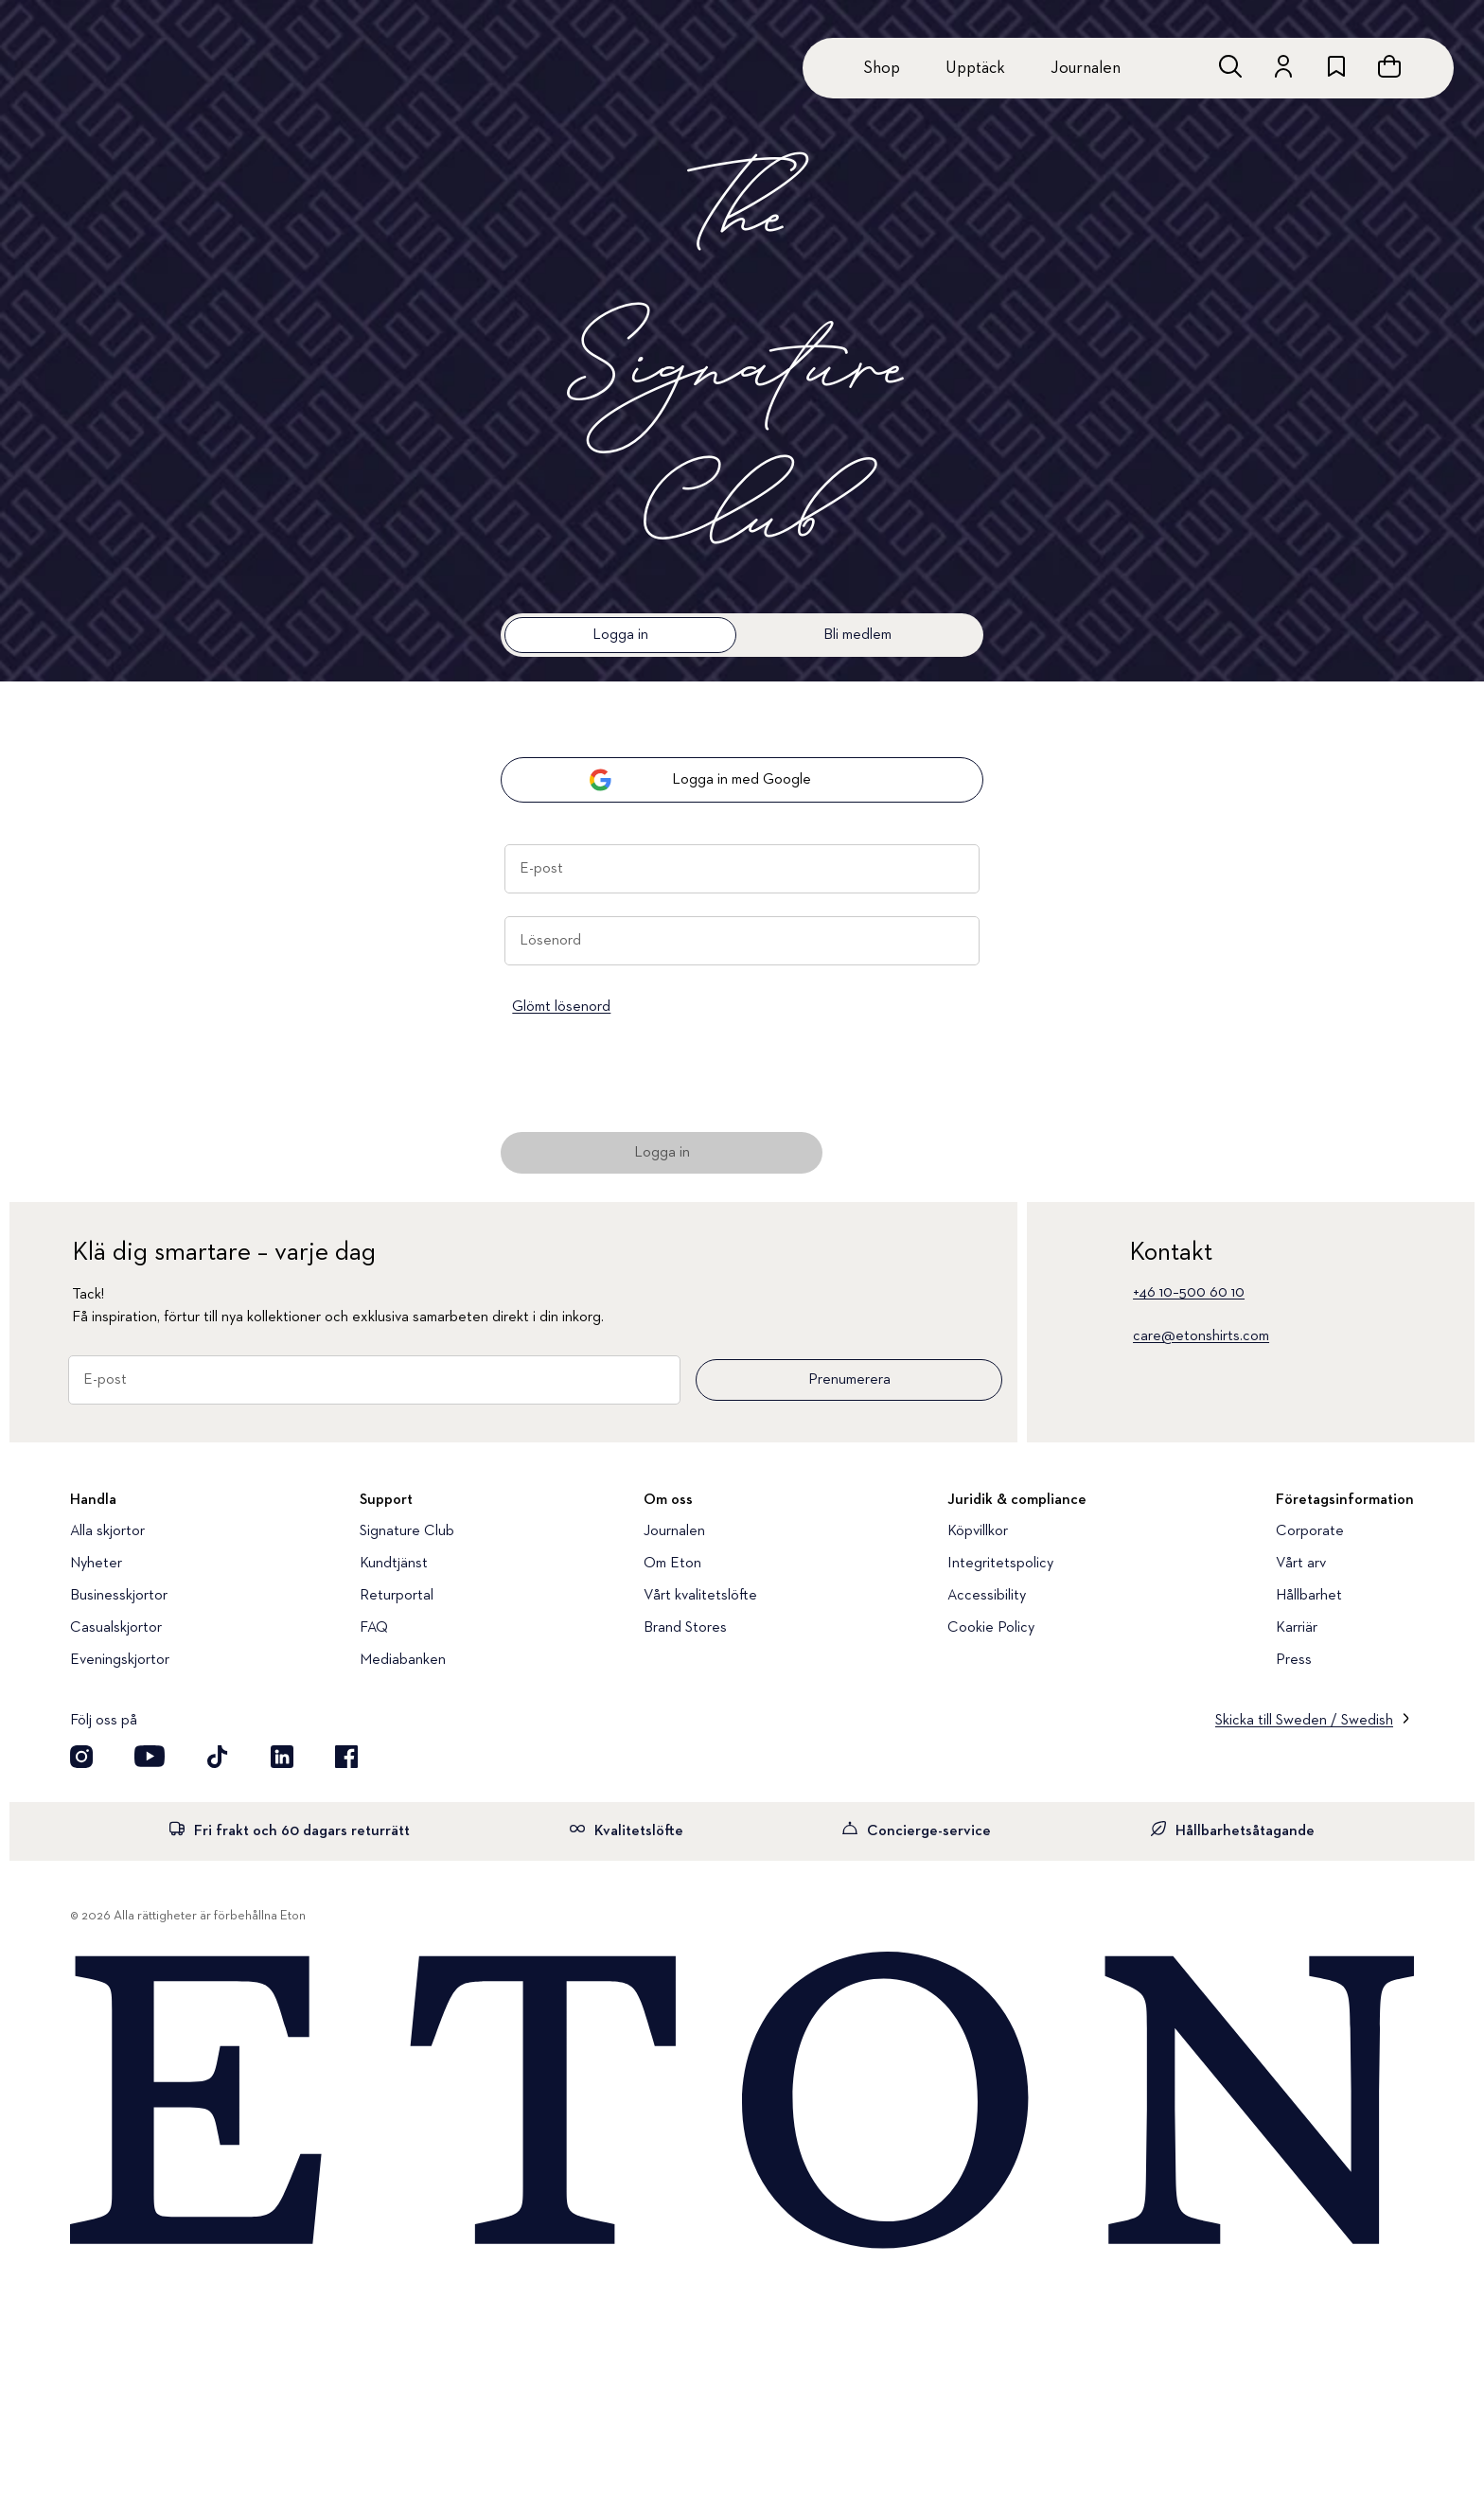 The width and height of the screenshot is (1484, 2493). I want to click on [Se varukorgen], so click(1389, 66).